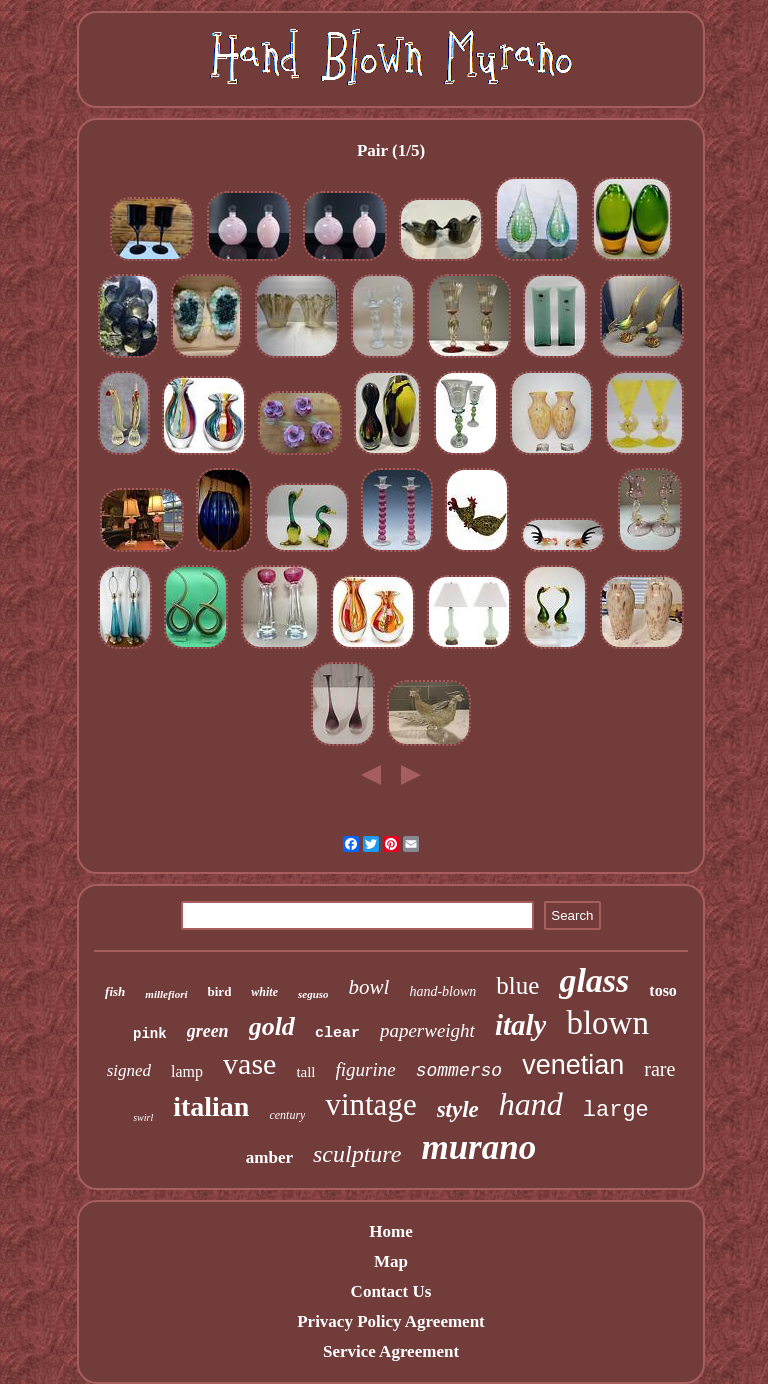 This screenshot has width=768, height=1384. I want to click on swirl, so click(143, 1117).